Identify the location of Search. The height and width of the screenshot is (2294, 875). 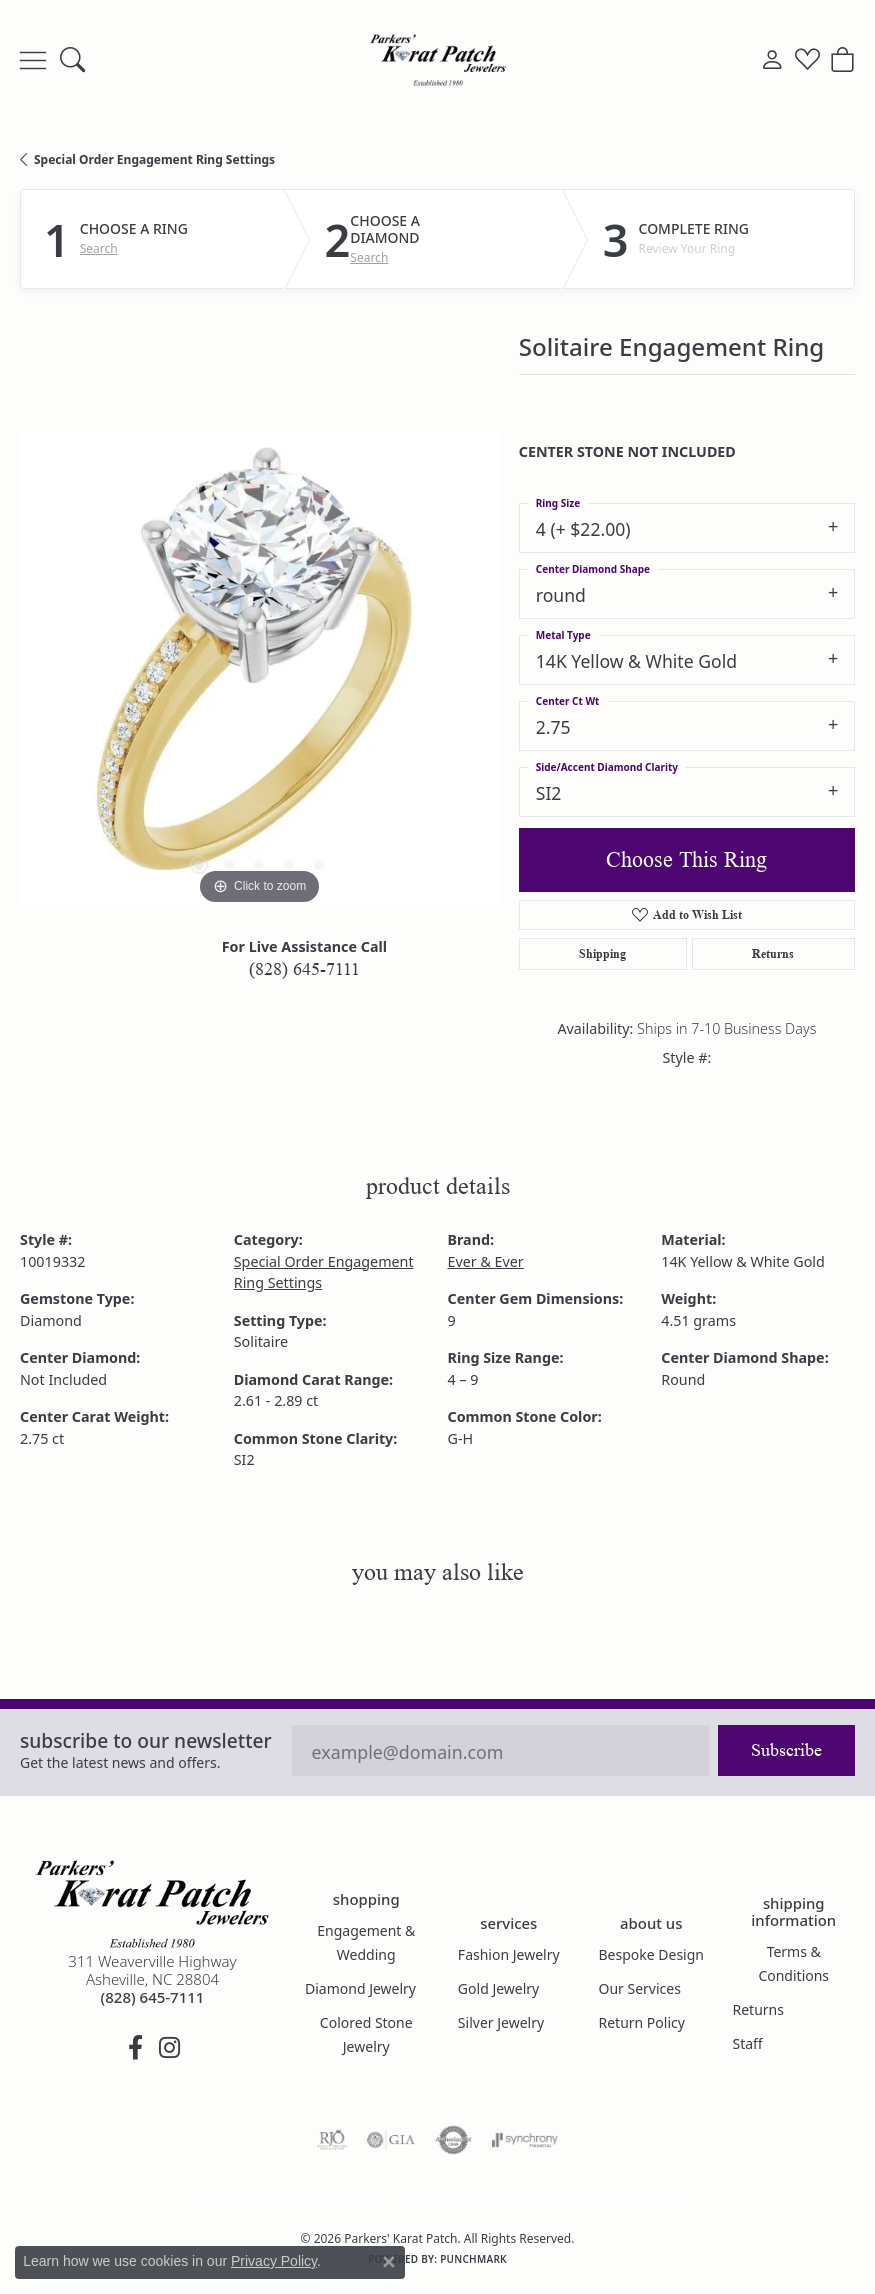
(99, 249).